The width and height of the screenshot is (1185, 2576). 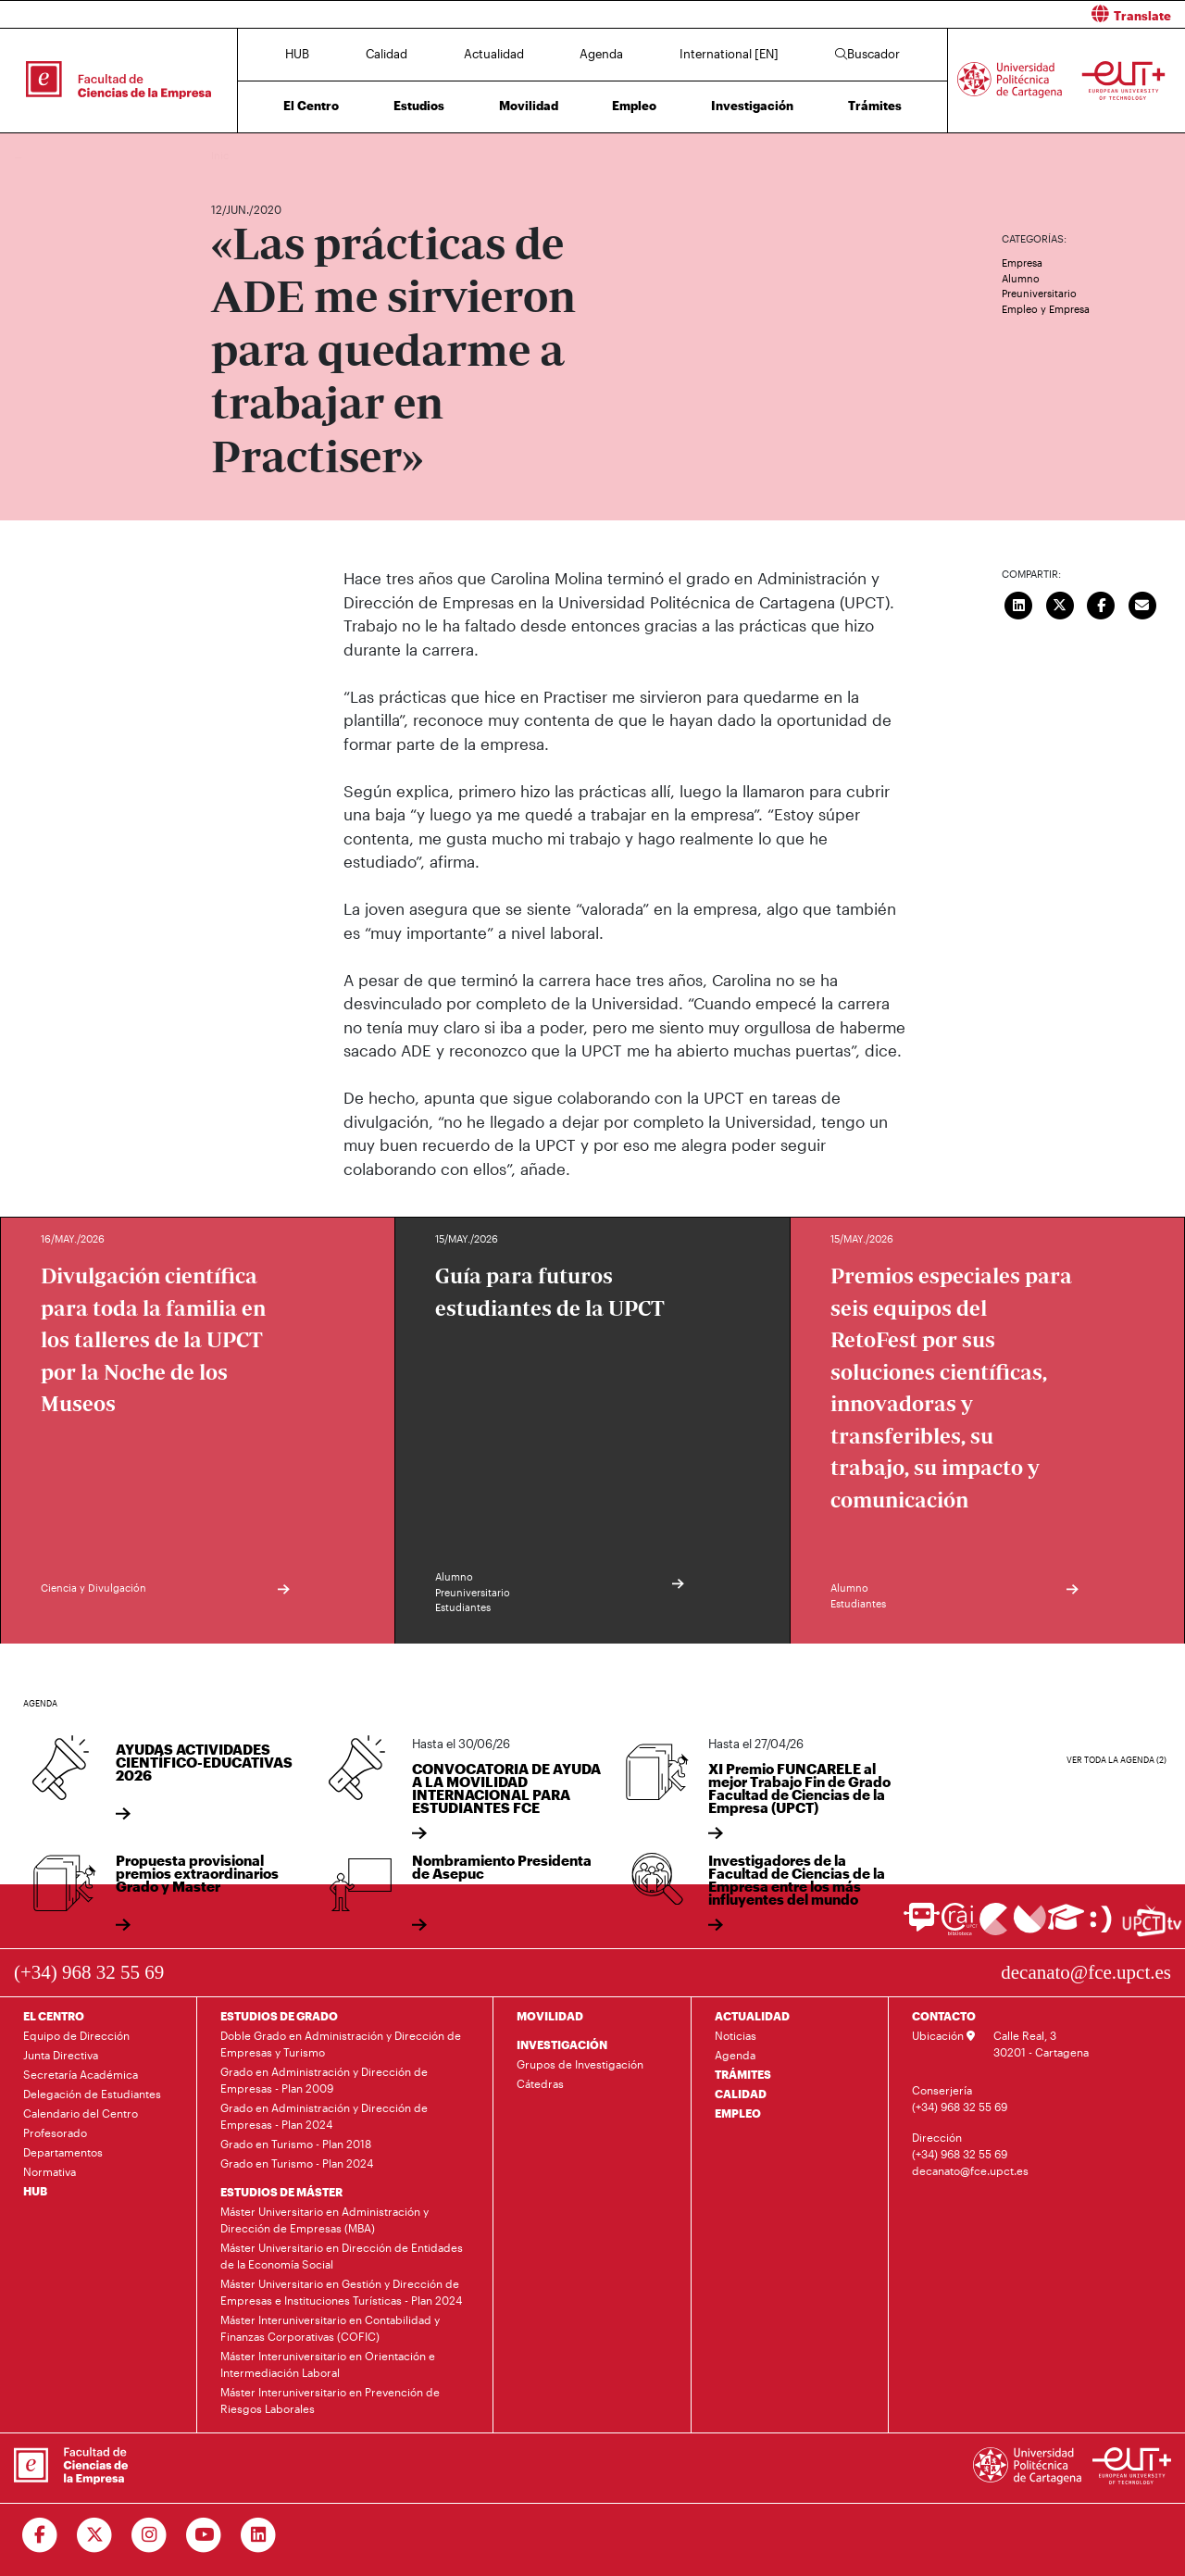 I want to click on [Ir a Twitter], so click(x=95, y=2535).